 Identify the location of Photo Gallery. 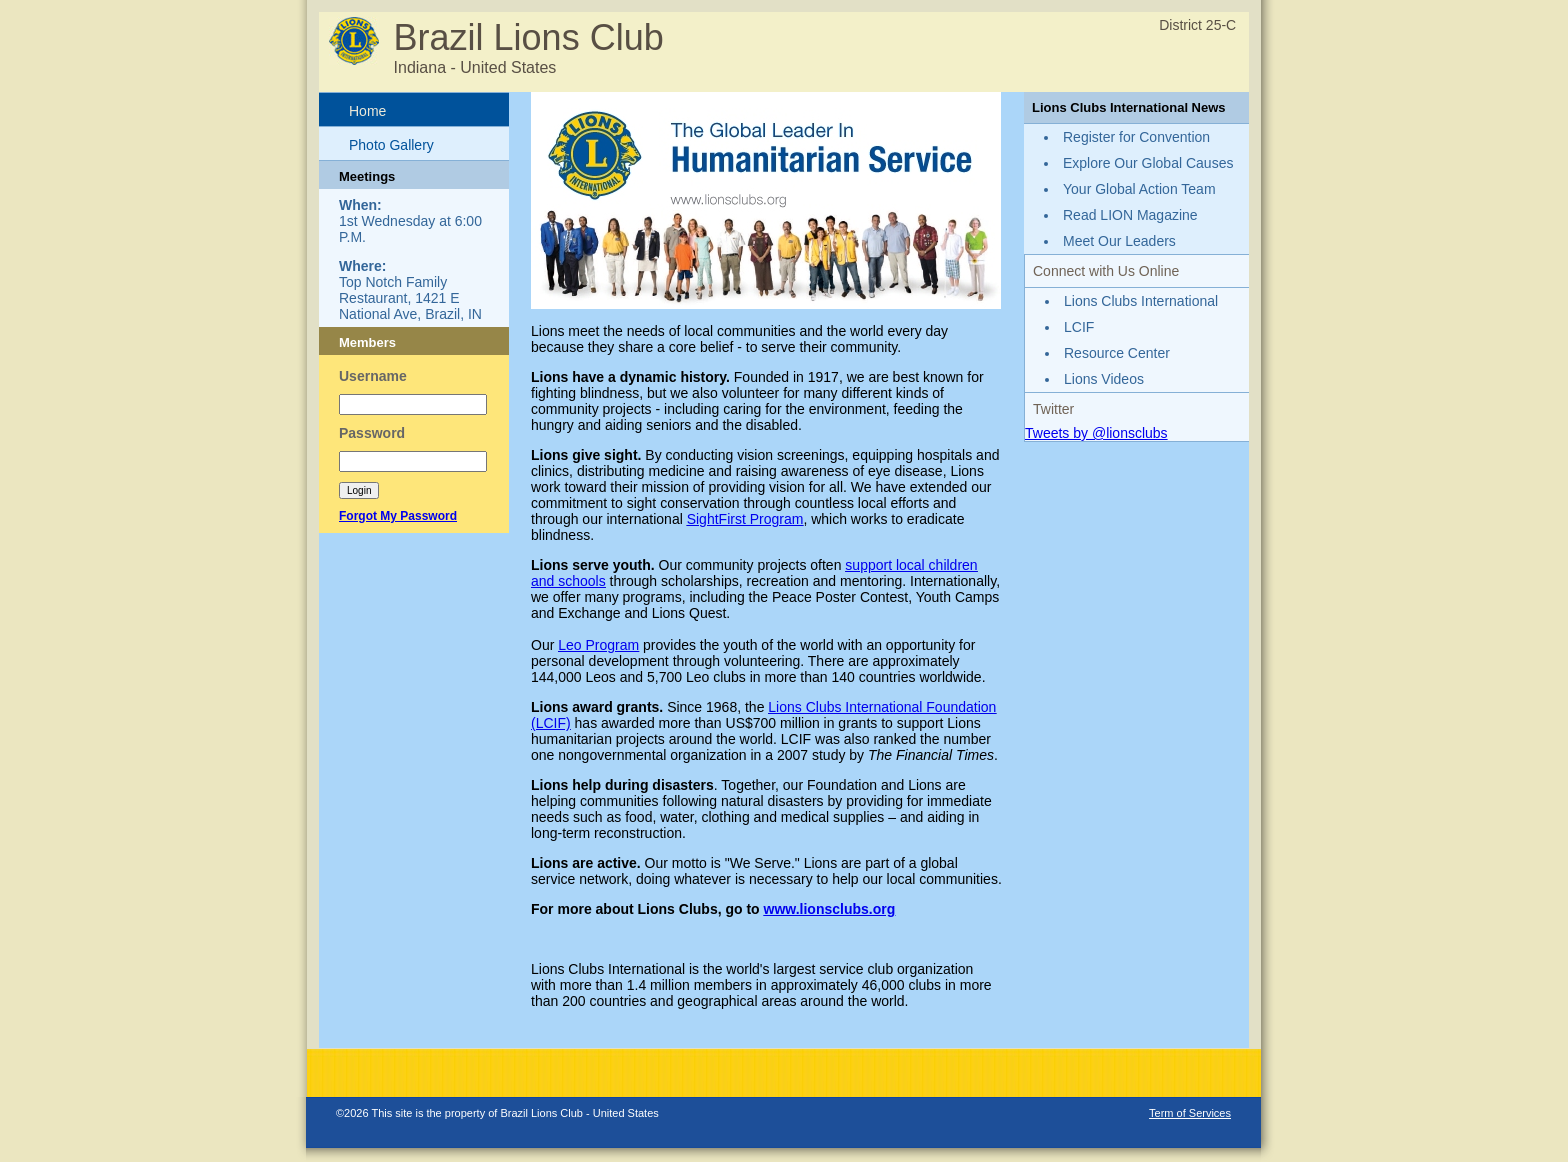
(391, 145).